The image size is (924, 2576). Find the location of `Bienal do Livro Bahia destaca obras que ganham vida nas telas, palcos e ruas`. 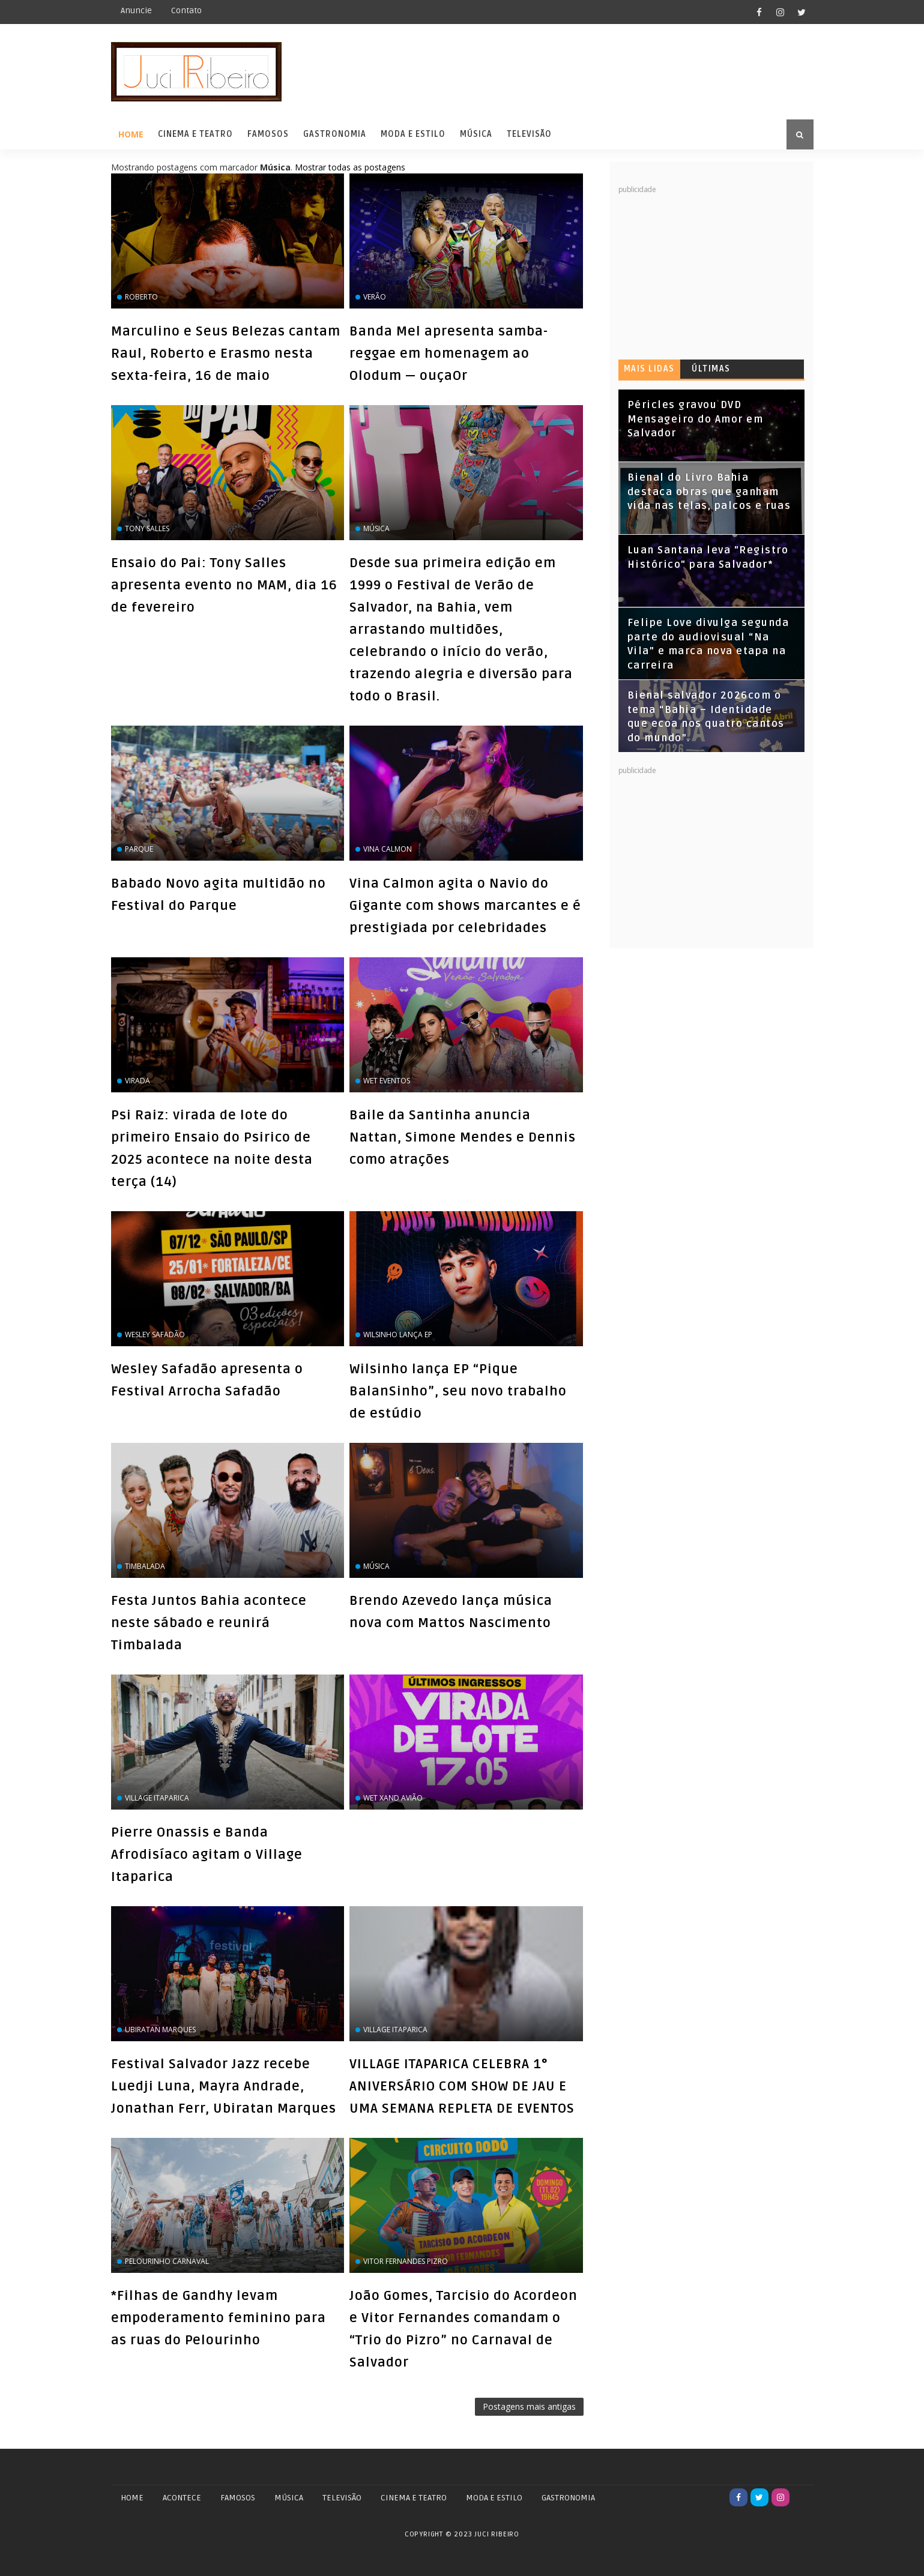

Bienal do Livro Bahia destaca obras que ganham vida nas telas, palcos e ruas is located at coordinates (709, 492).